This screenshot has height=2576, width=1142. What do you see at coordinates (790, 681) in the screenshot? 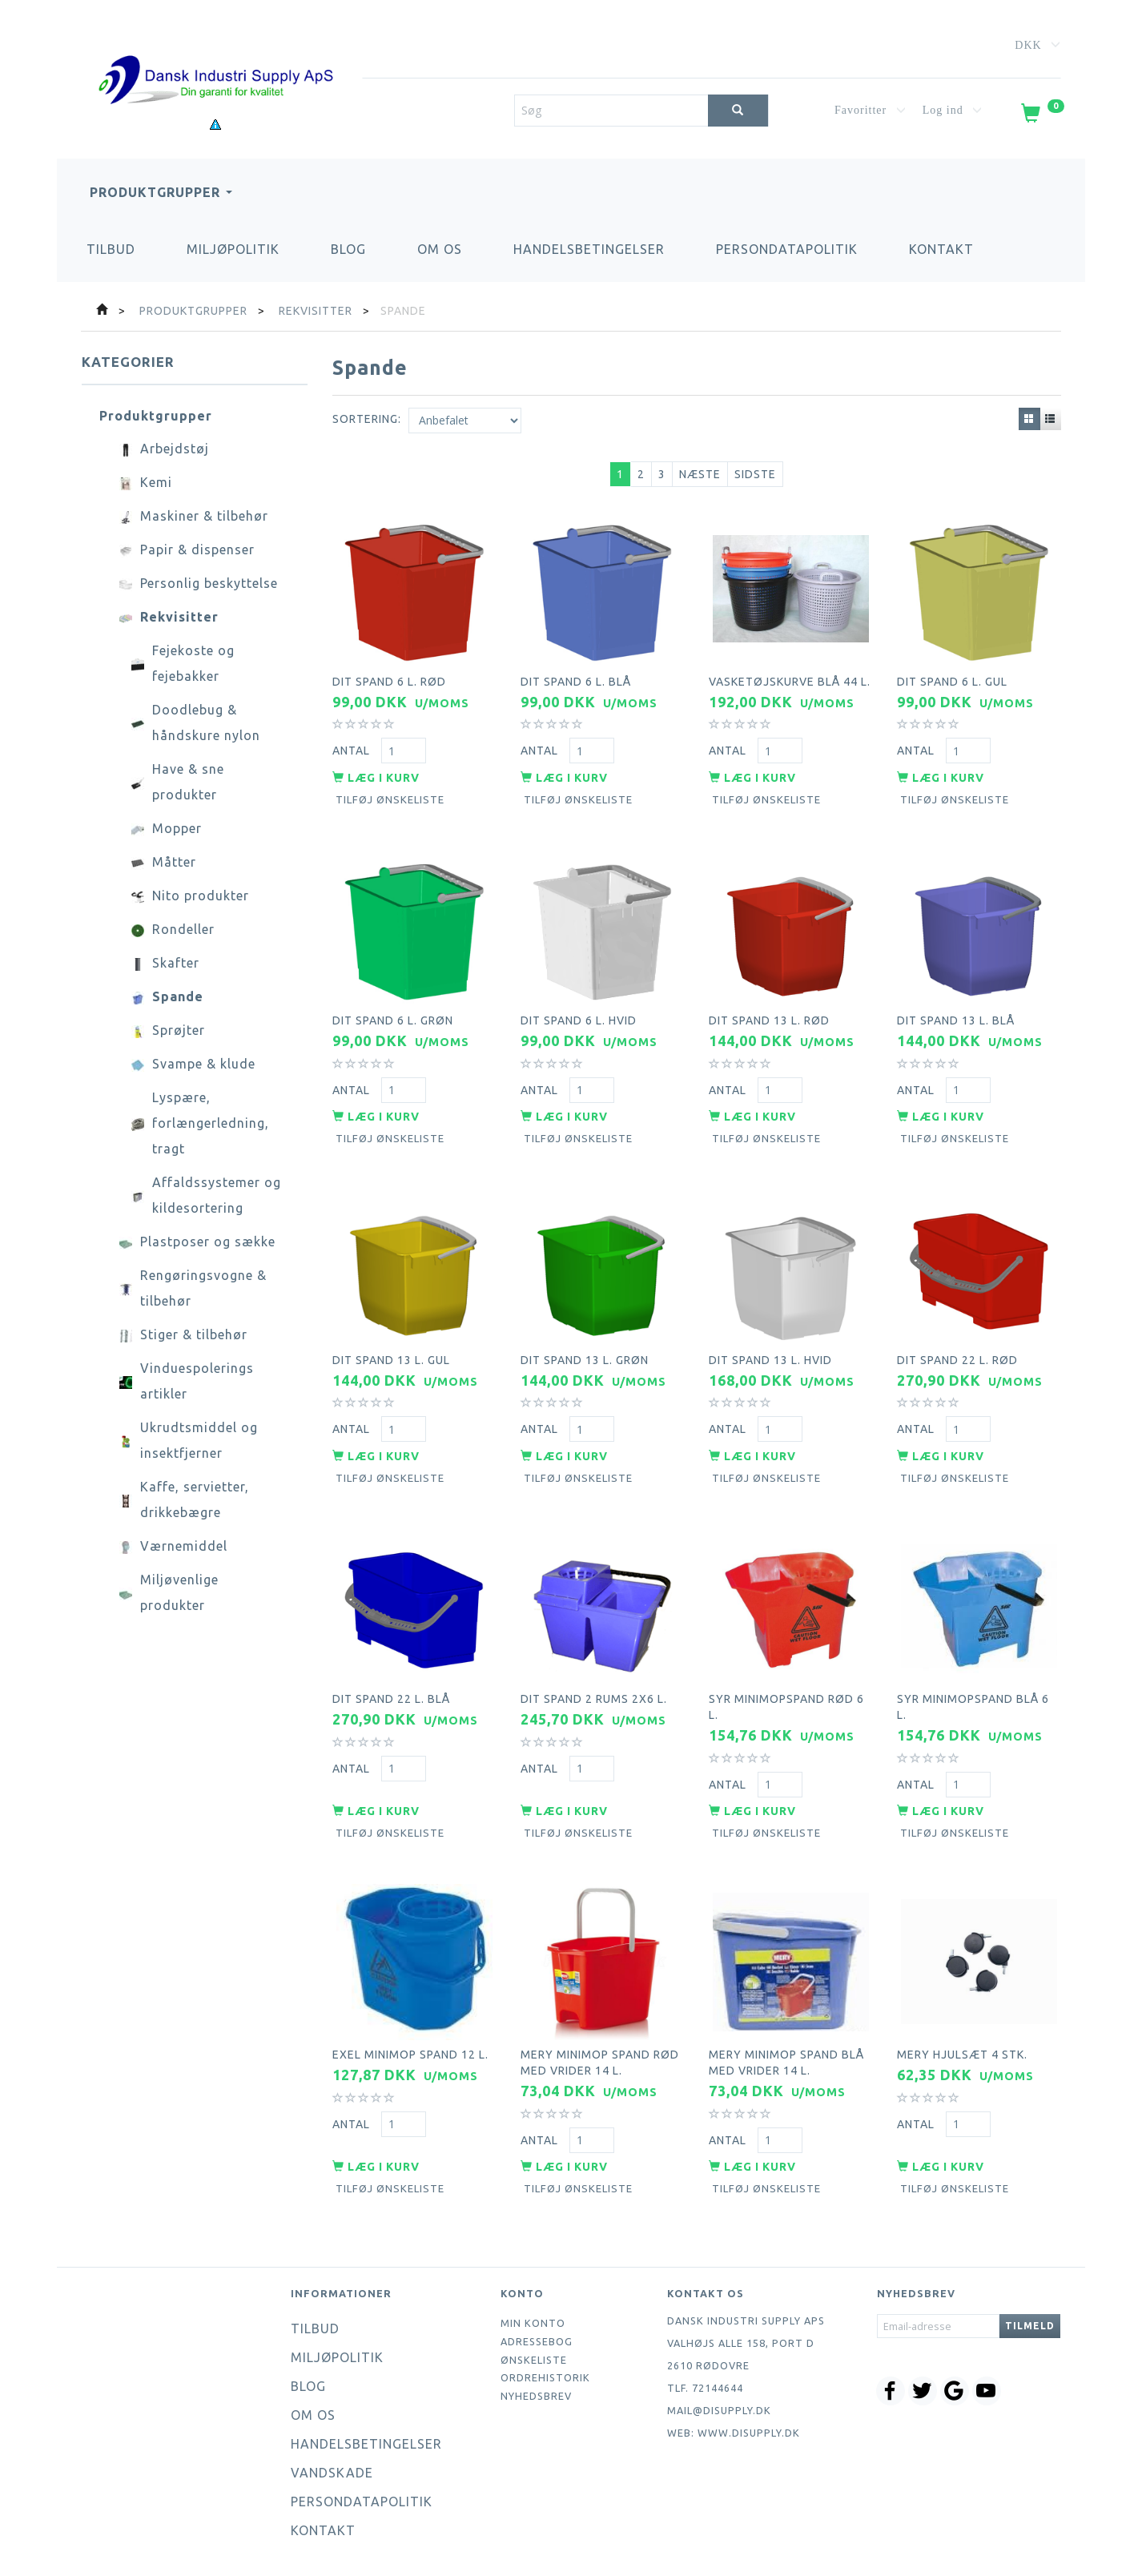
I see `Vasketøjskurve blå 44 l.` at bounding box center [790, 681].